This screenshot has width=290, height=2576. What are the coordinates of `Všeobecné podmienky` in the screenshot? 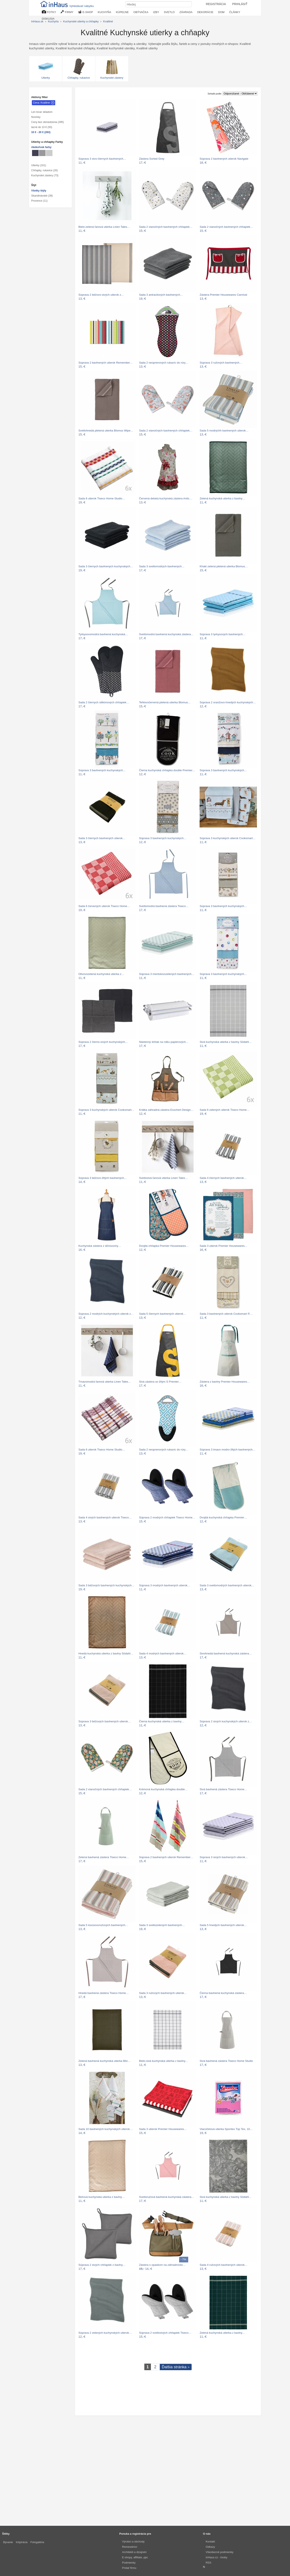 It's located at (220, 2552).